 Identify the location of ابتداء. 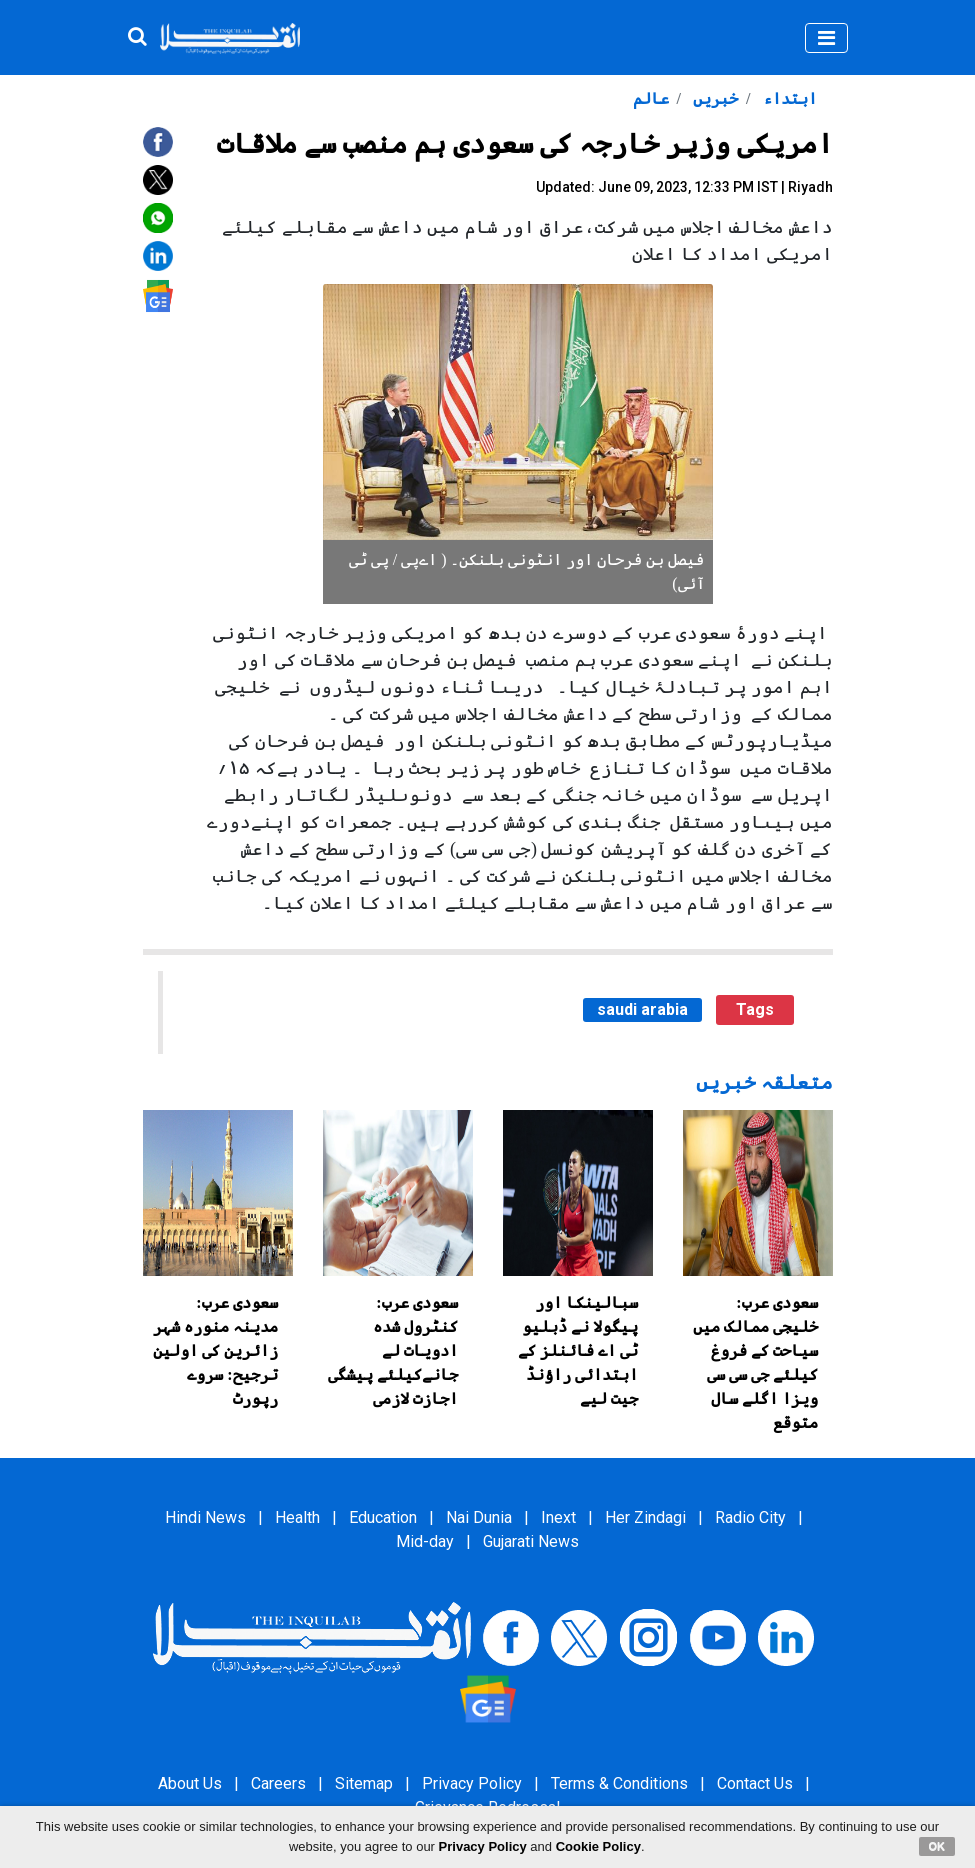
(788, 98).